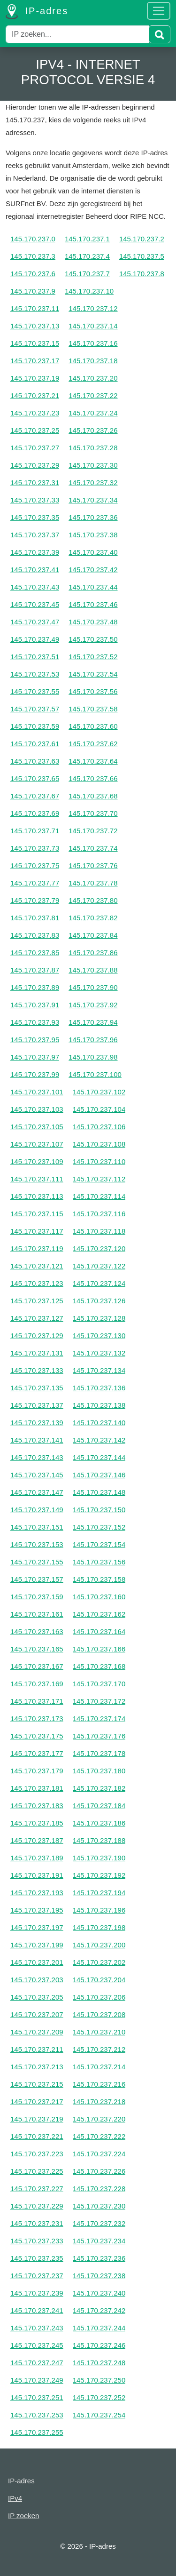 The width and height of the screenshot is (176, 2576). I want to click on 145.170.237.83, so click(34, 935).